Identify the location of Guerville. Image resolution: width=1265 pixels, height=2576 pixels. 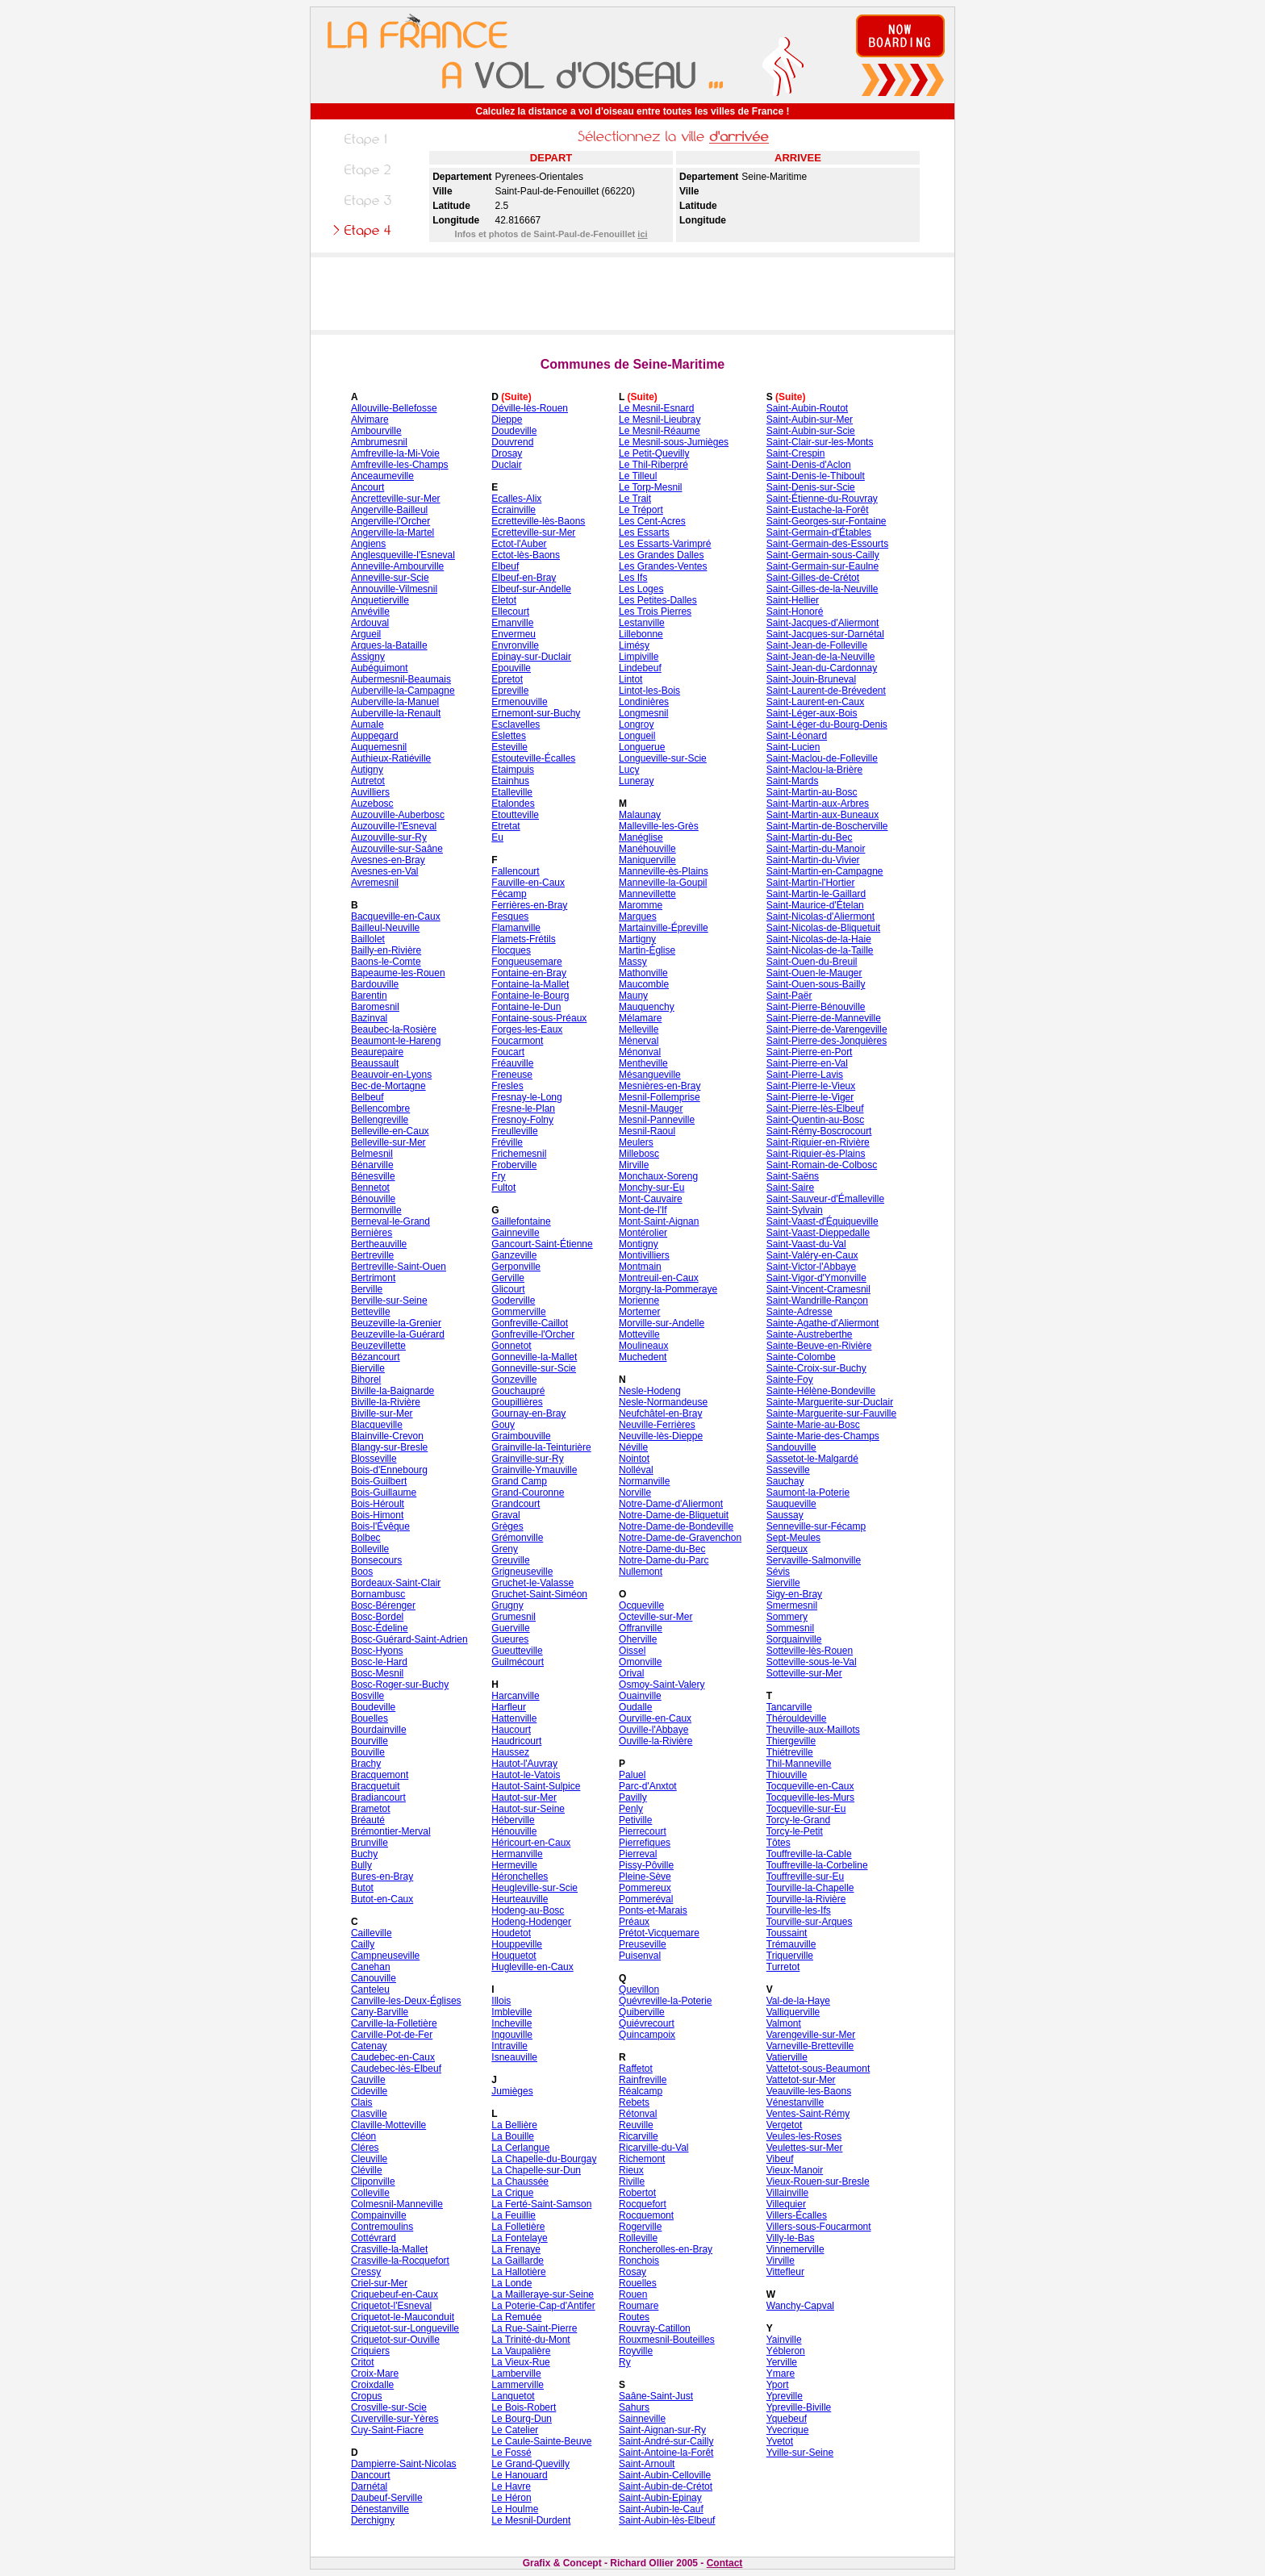
(510, 1628).